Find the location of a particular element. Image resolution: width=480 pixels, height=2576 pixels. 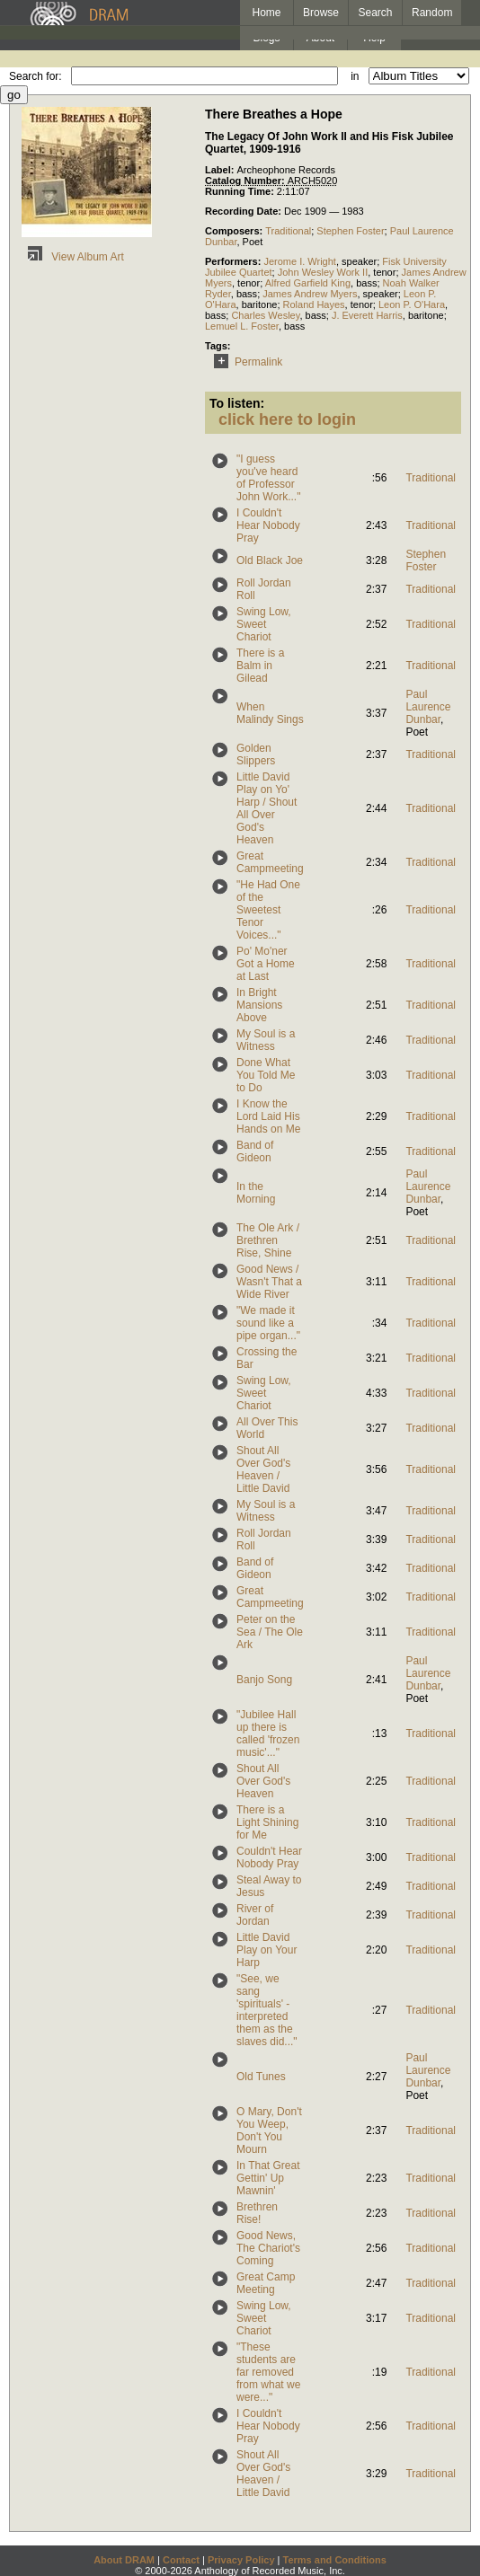

"He Had One of the Sweetest Tenor Voices..." is located at coordinates (268, 909).